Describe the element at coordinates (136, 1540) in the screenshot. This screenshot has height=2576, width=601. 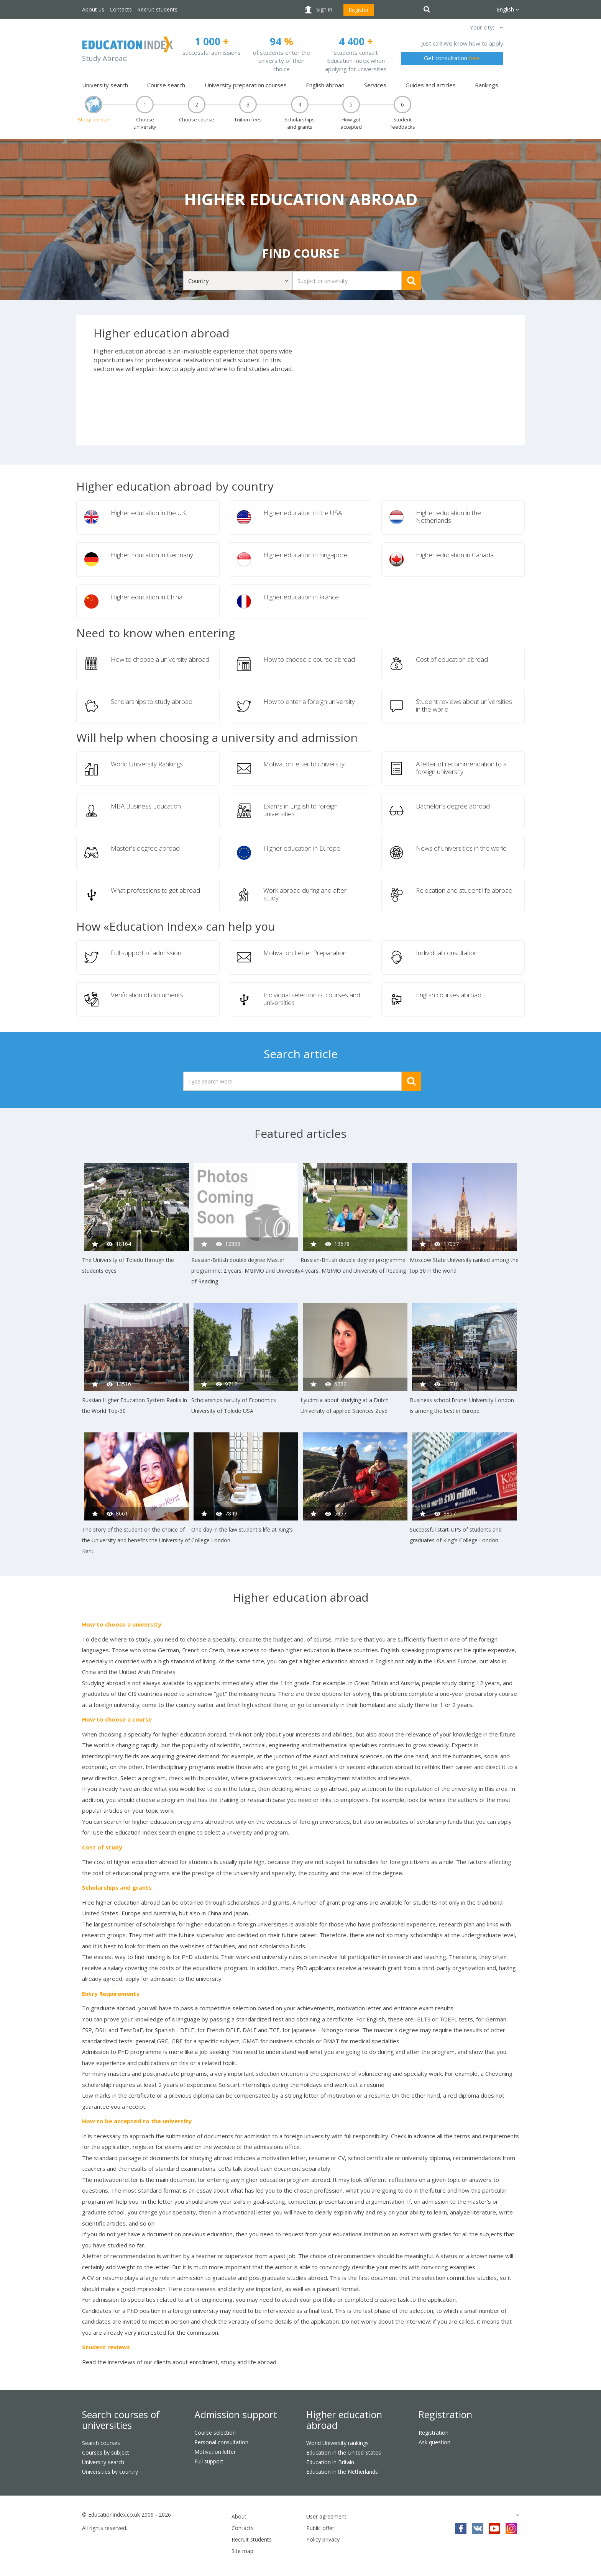
I see `The story of the student on the choice of the University and benefits the University of Kent` at that location.